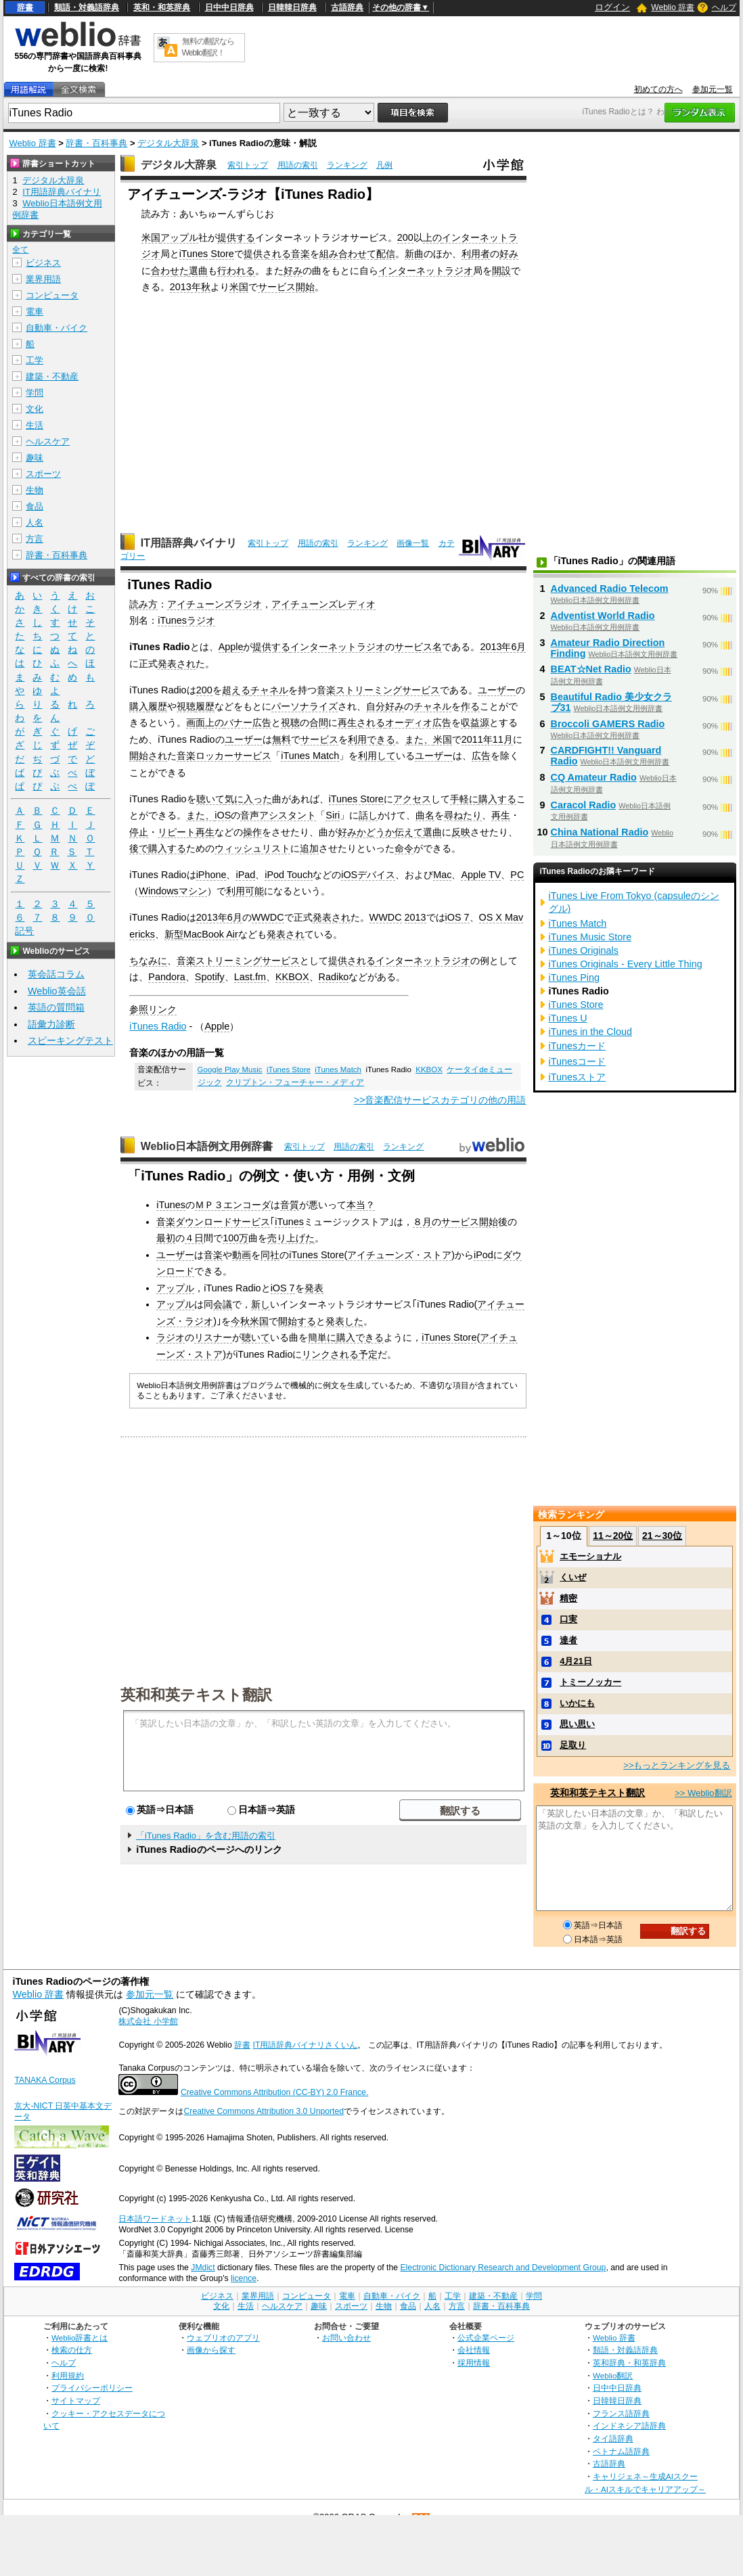 The width and height of the screenshot is (743, 2576). Describe the element at coordinates (672, 7) in the screenshot. I see `Weblio 辞書` at that location.